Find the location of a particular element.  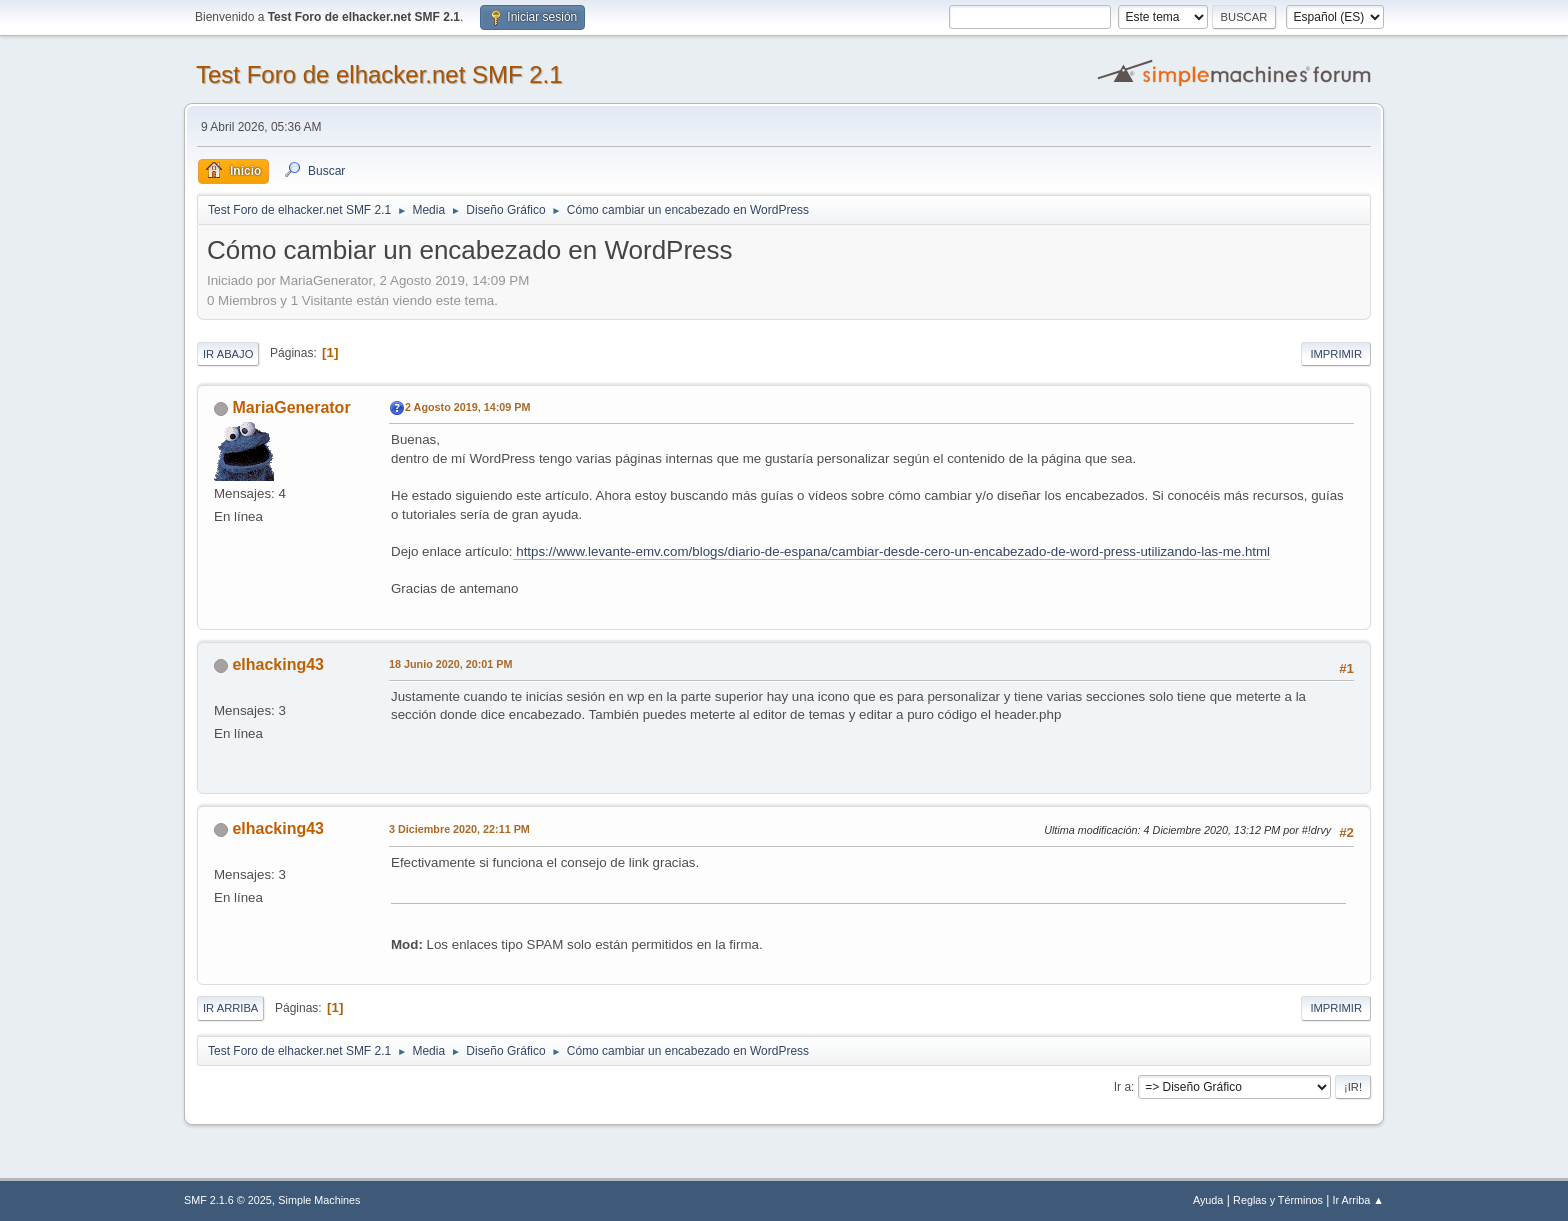

Ayuda is located at coordinates (1208, 1200).